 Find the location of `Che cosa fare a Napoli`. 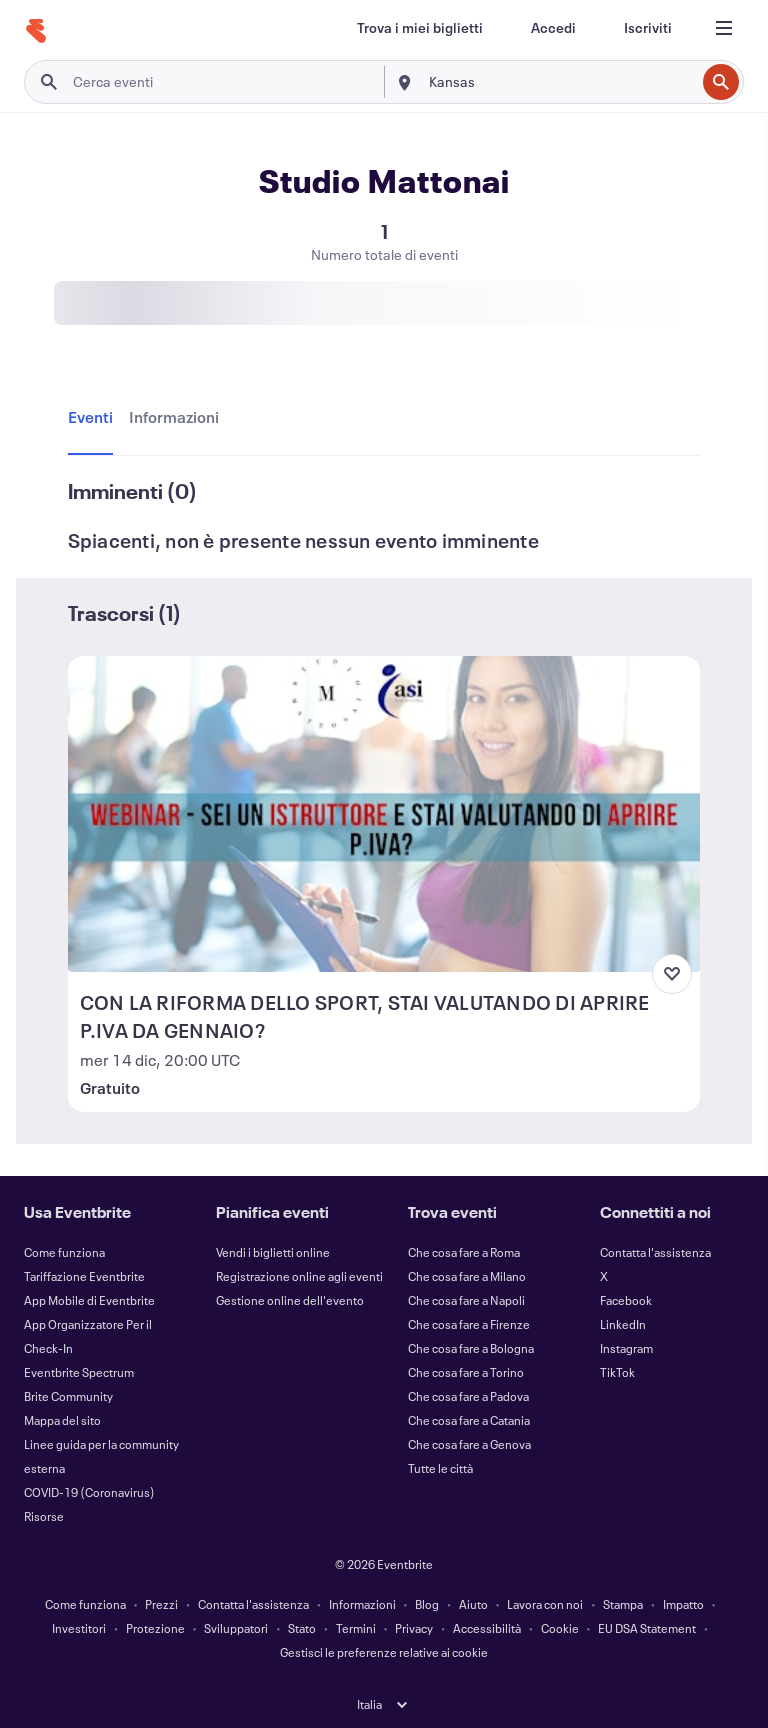

Che cosa fare a Napoli is located at coordinates (466, 1300).